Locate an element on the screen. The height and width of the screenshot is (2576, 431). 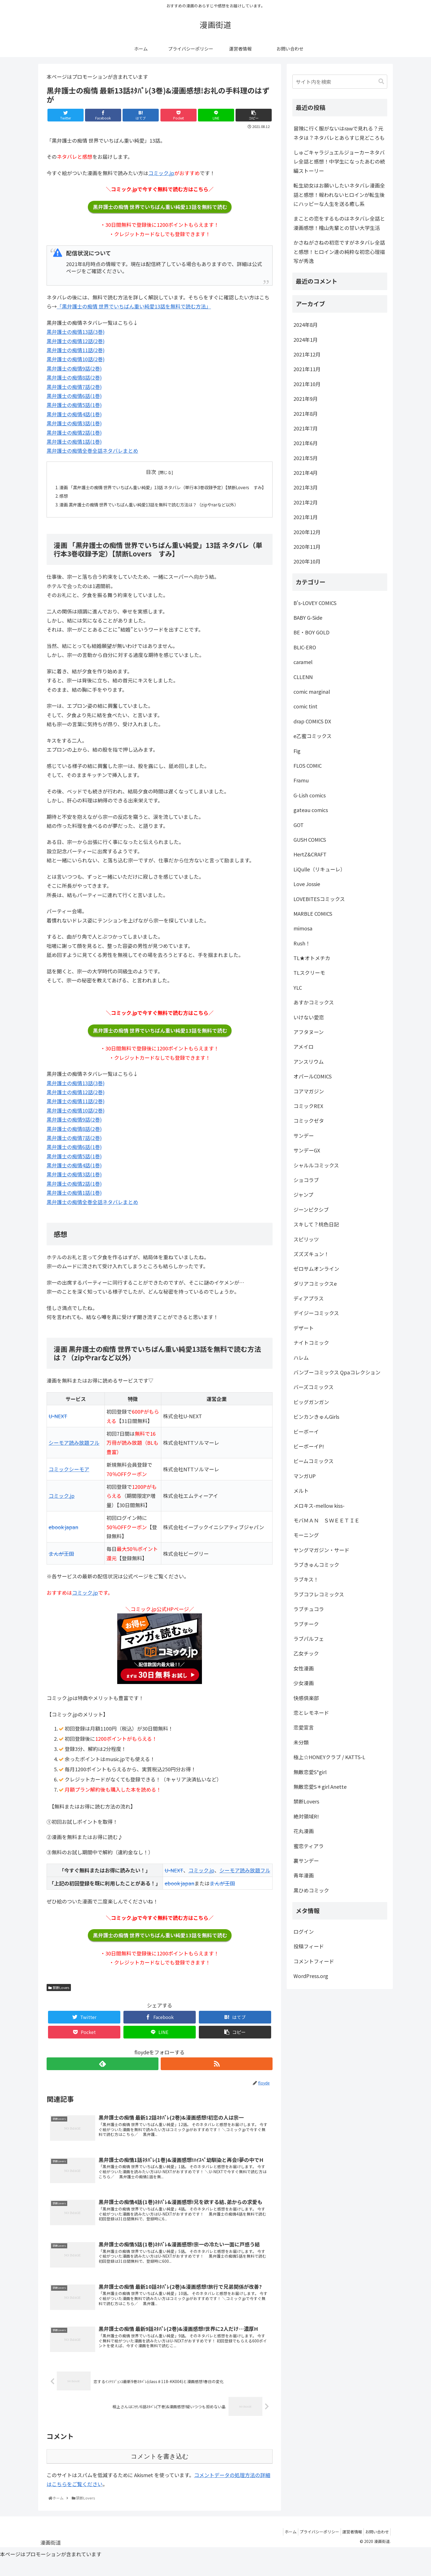
黒弁護士の痴情8話(2巻) is located at coordinates (74, 377).